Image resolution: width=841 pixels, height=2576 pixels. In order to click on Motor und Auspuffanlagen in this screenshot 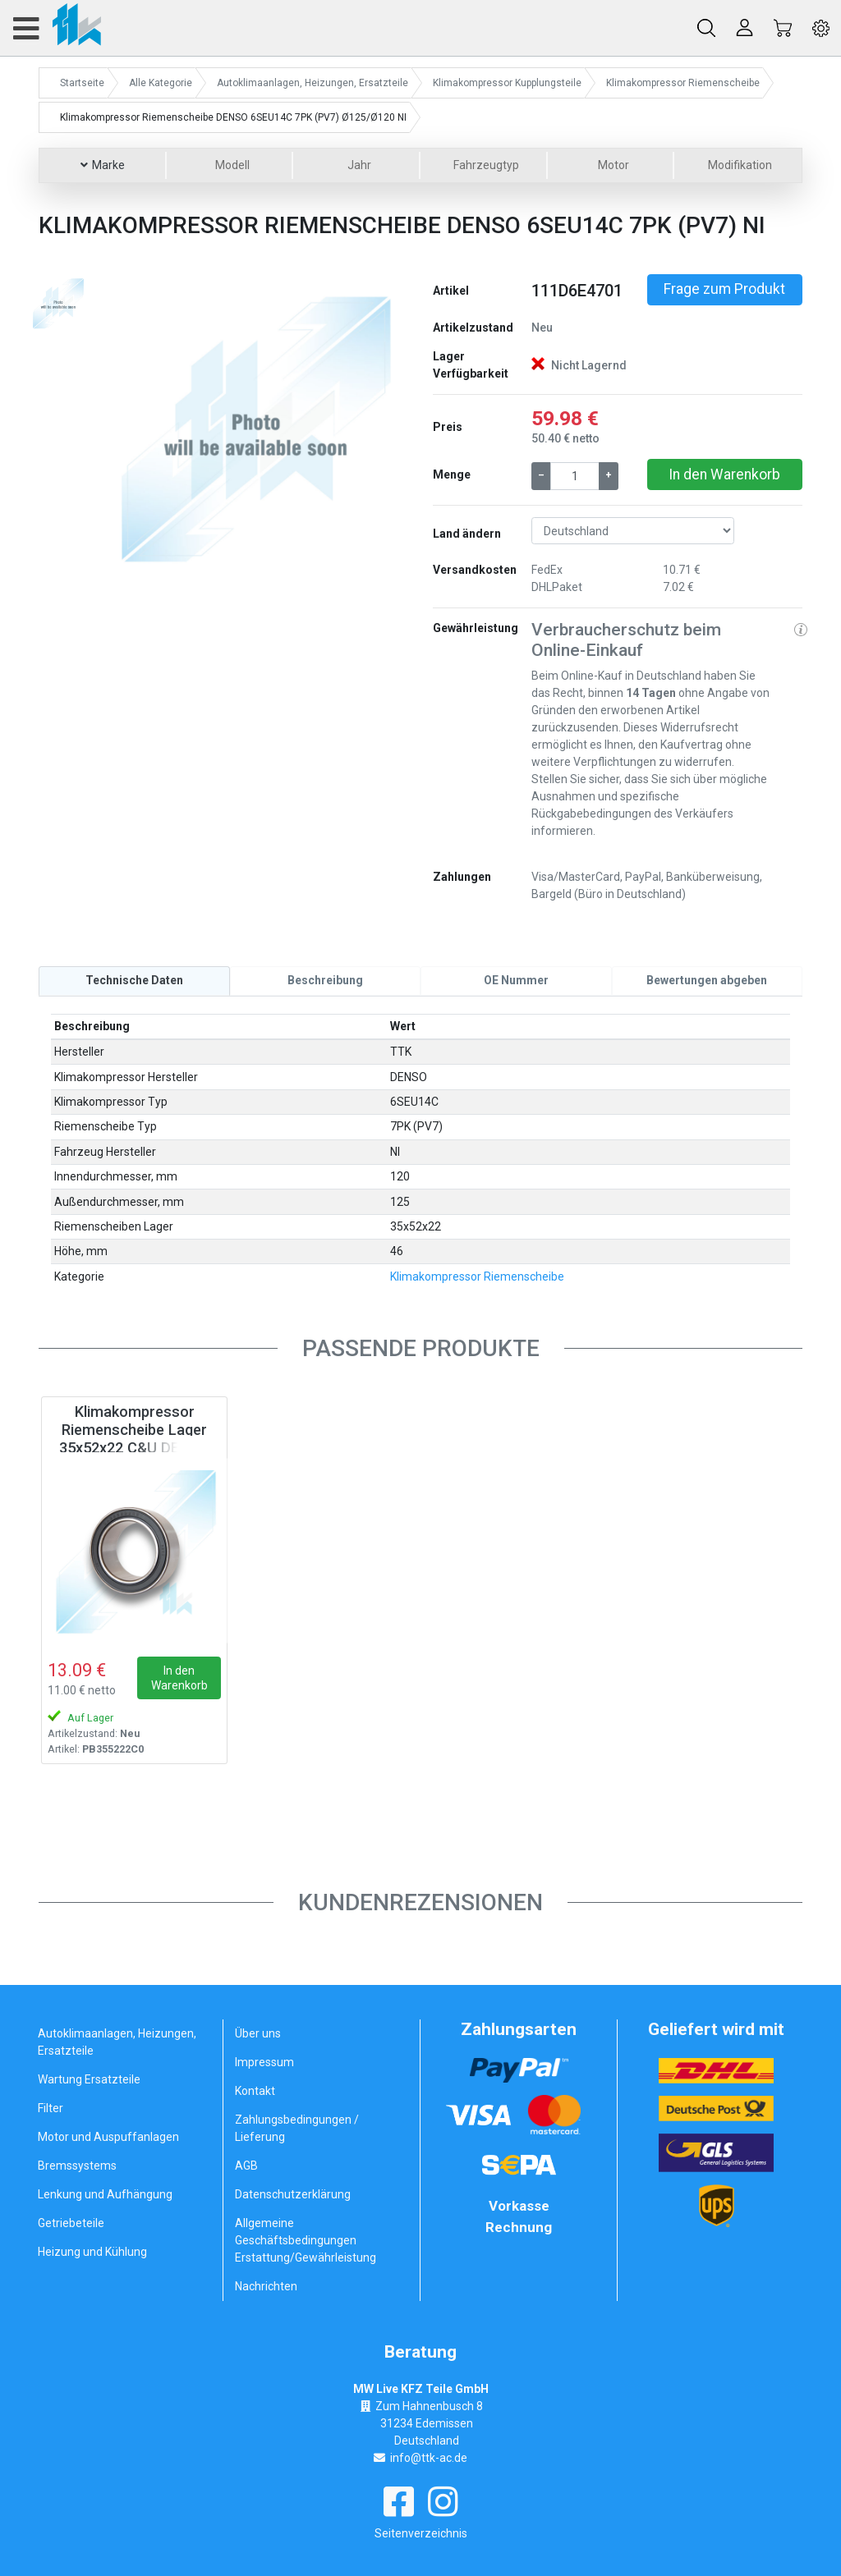, I will do `click(108, 2136)`.